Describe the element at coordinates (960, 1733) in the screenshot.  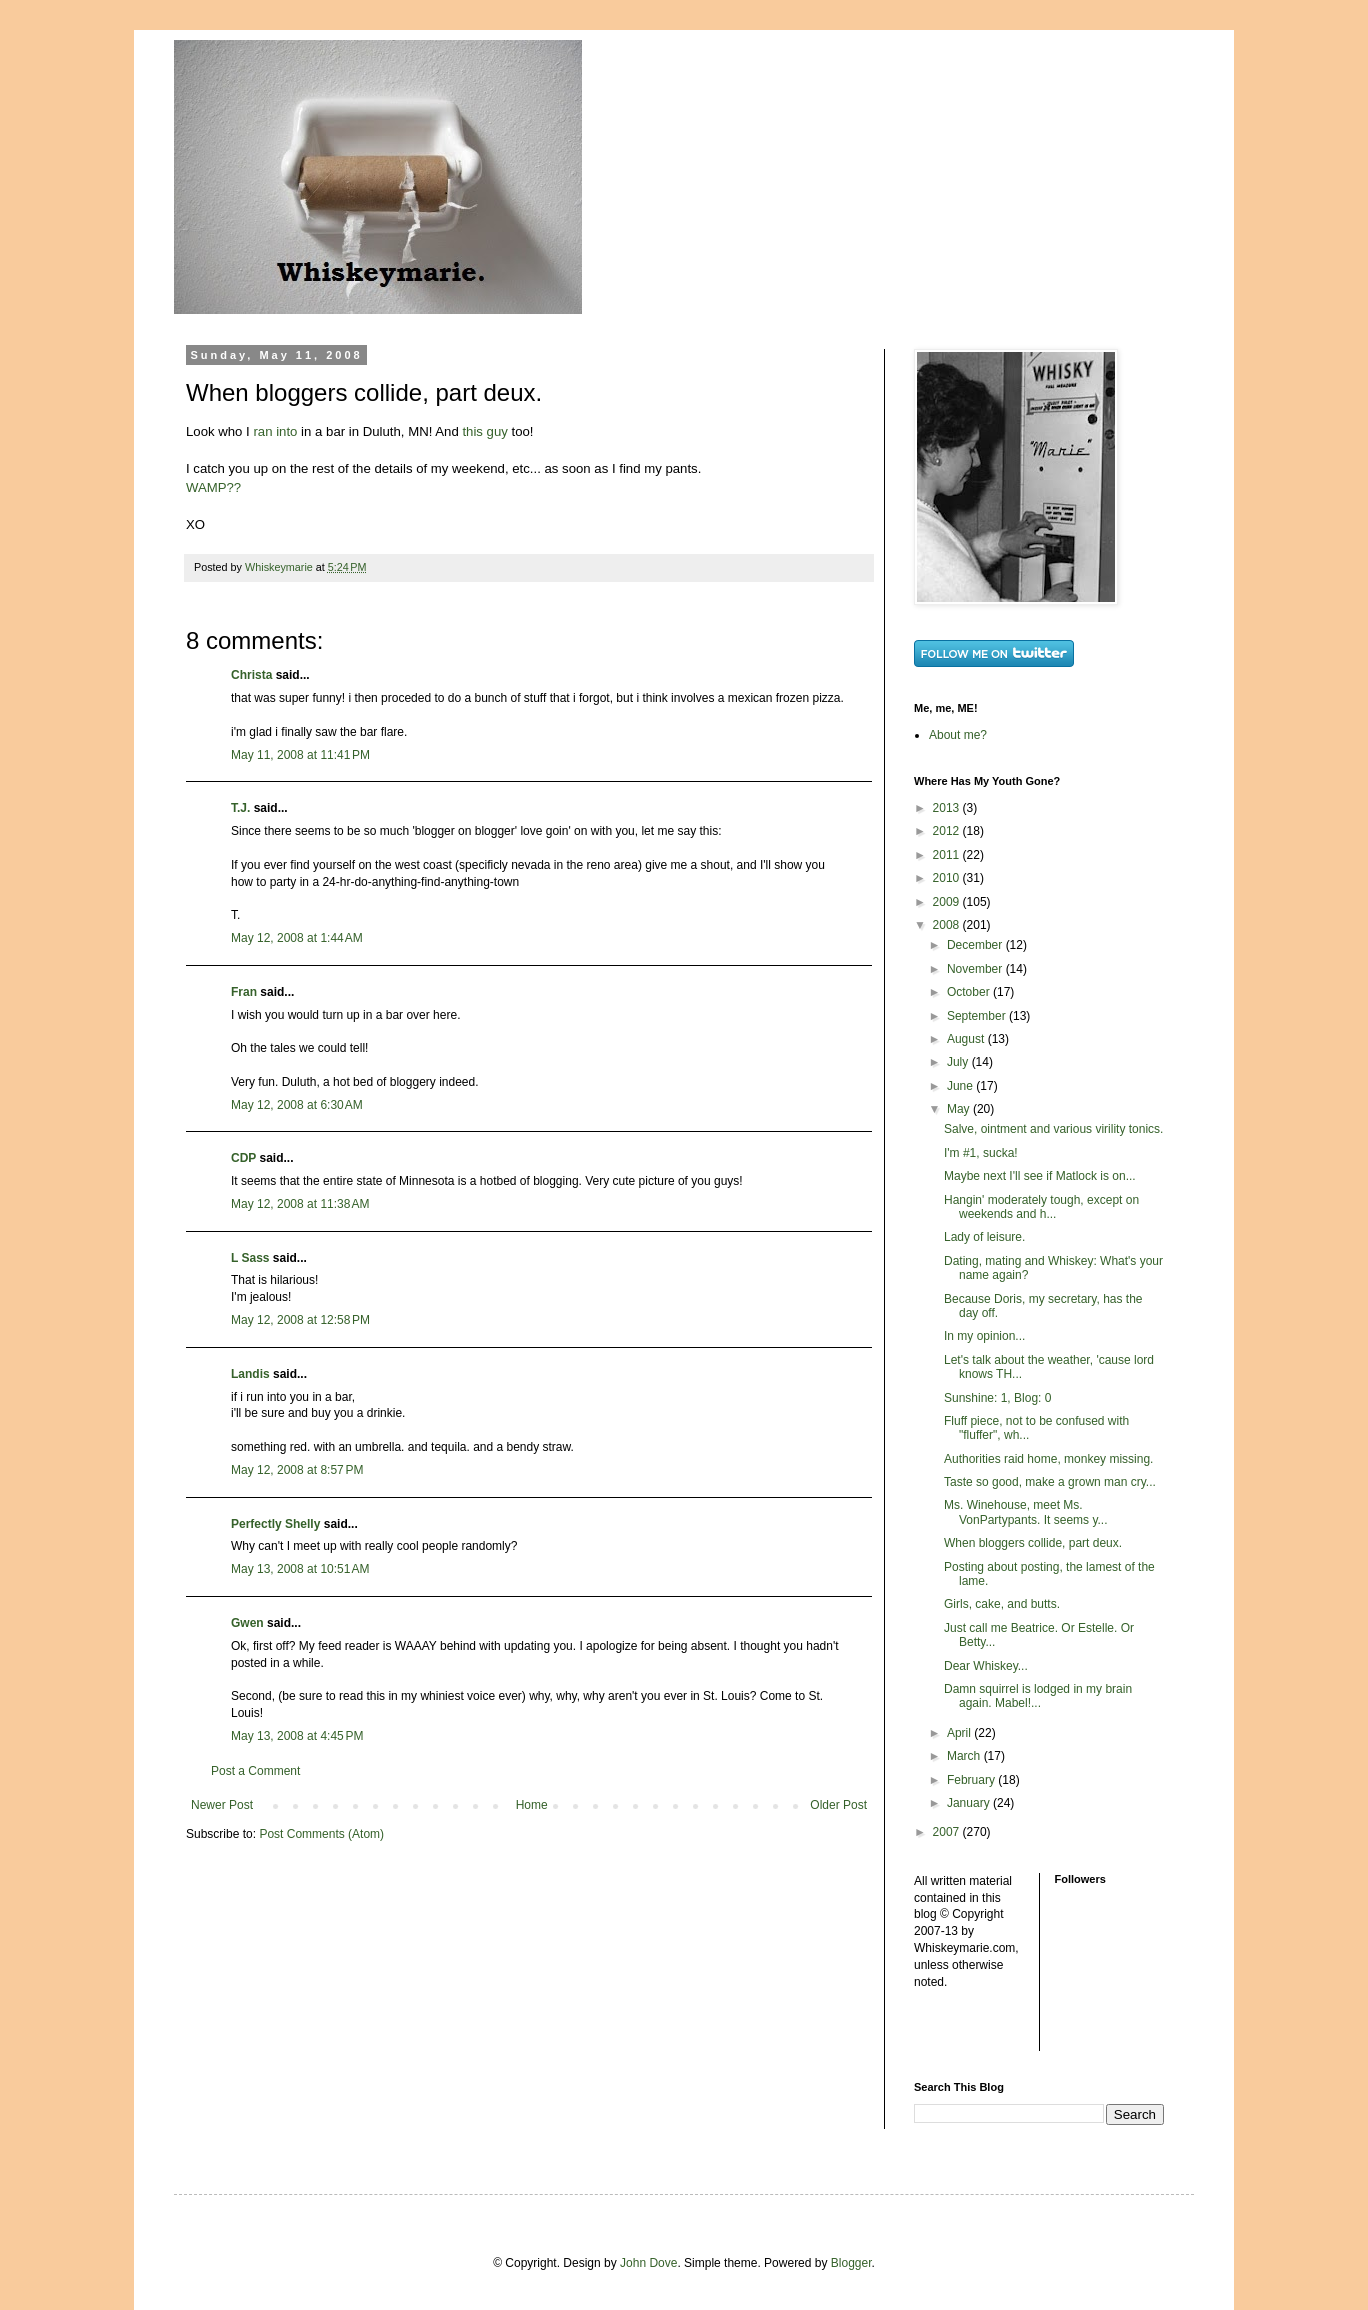
I see `April` at that location.